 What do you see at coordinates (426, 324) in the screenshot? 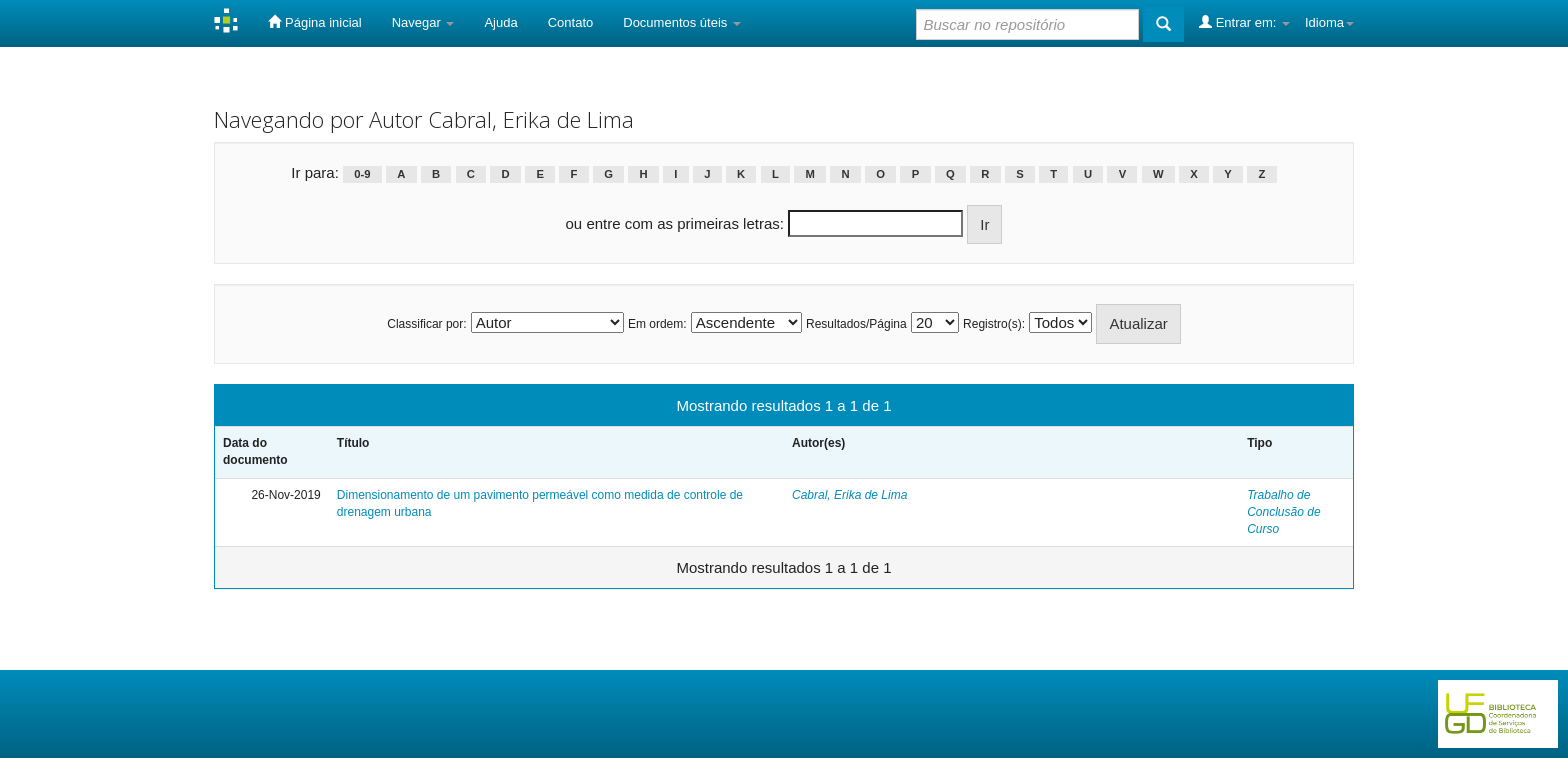
I see `Classificar por:` at bounding box center [426, 324].